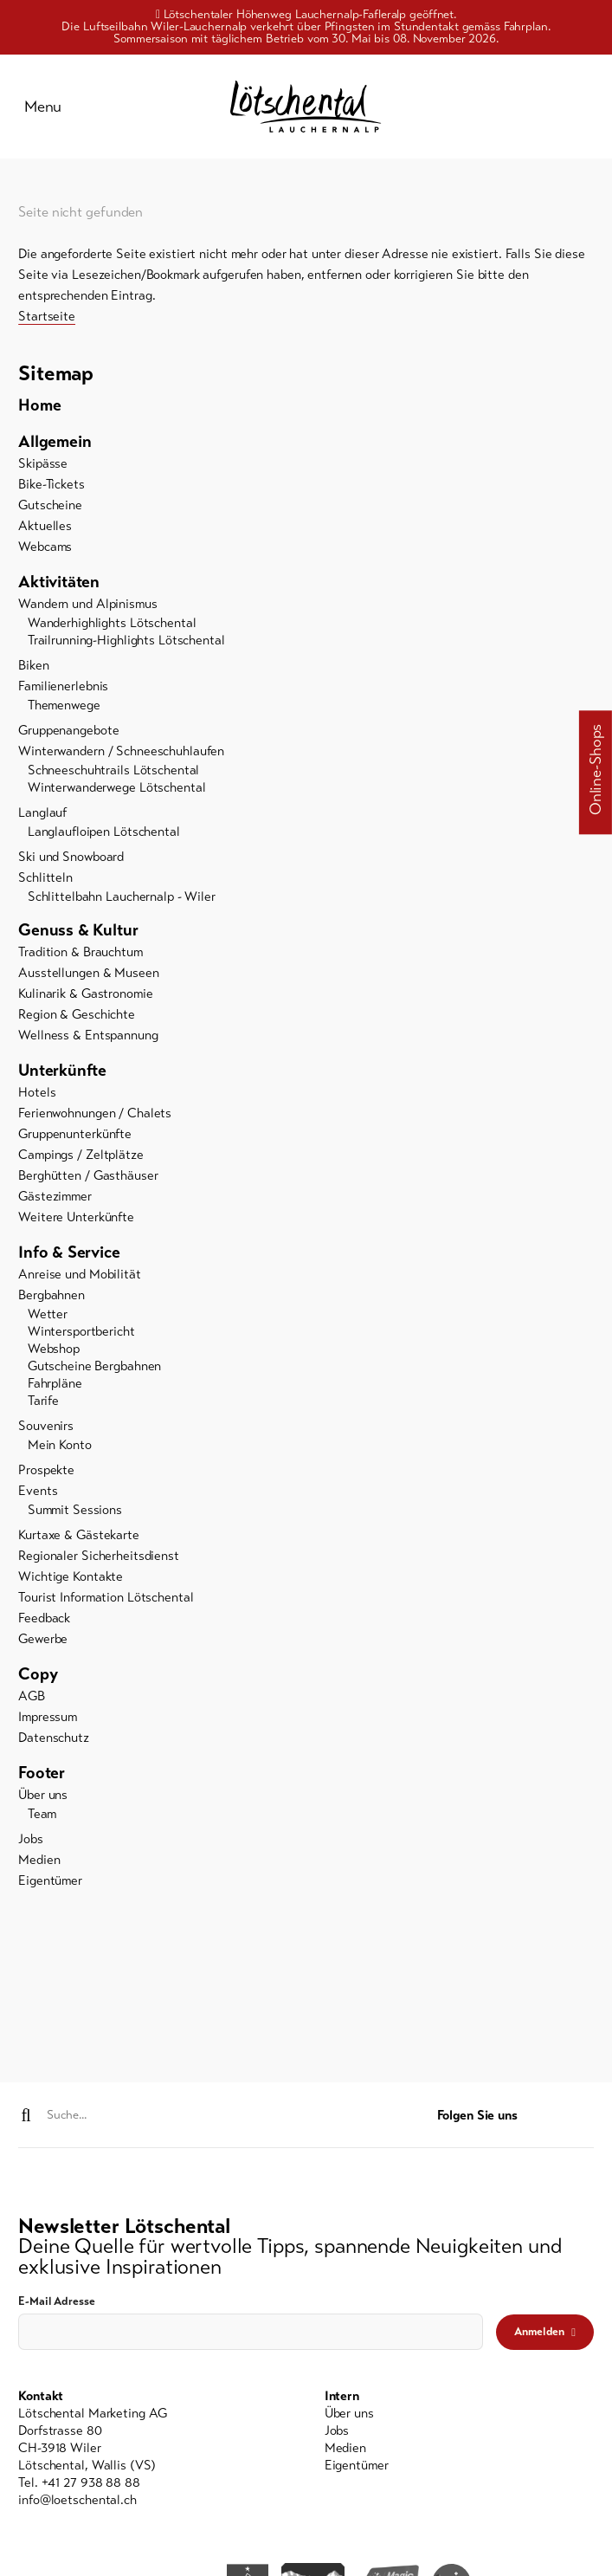 The width and height of the screenshot is (612, 2576). Describe the element at coordinates (39, 407) in the screenshot. I see `Home` at that location.